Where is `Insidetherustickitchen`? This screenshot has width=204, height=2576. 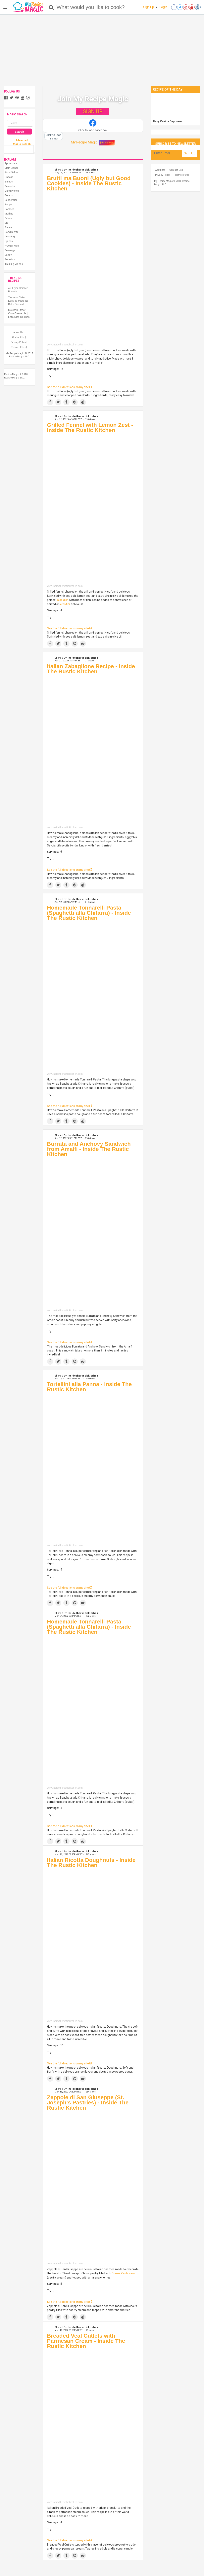 Insidetherustickitchen is located at coordinates (83, 169).